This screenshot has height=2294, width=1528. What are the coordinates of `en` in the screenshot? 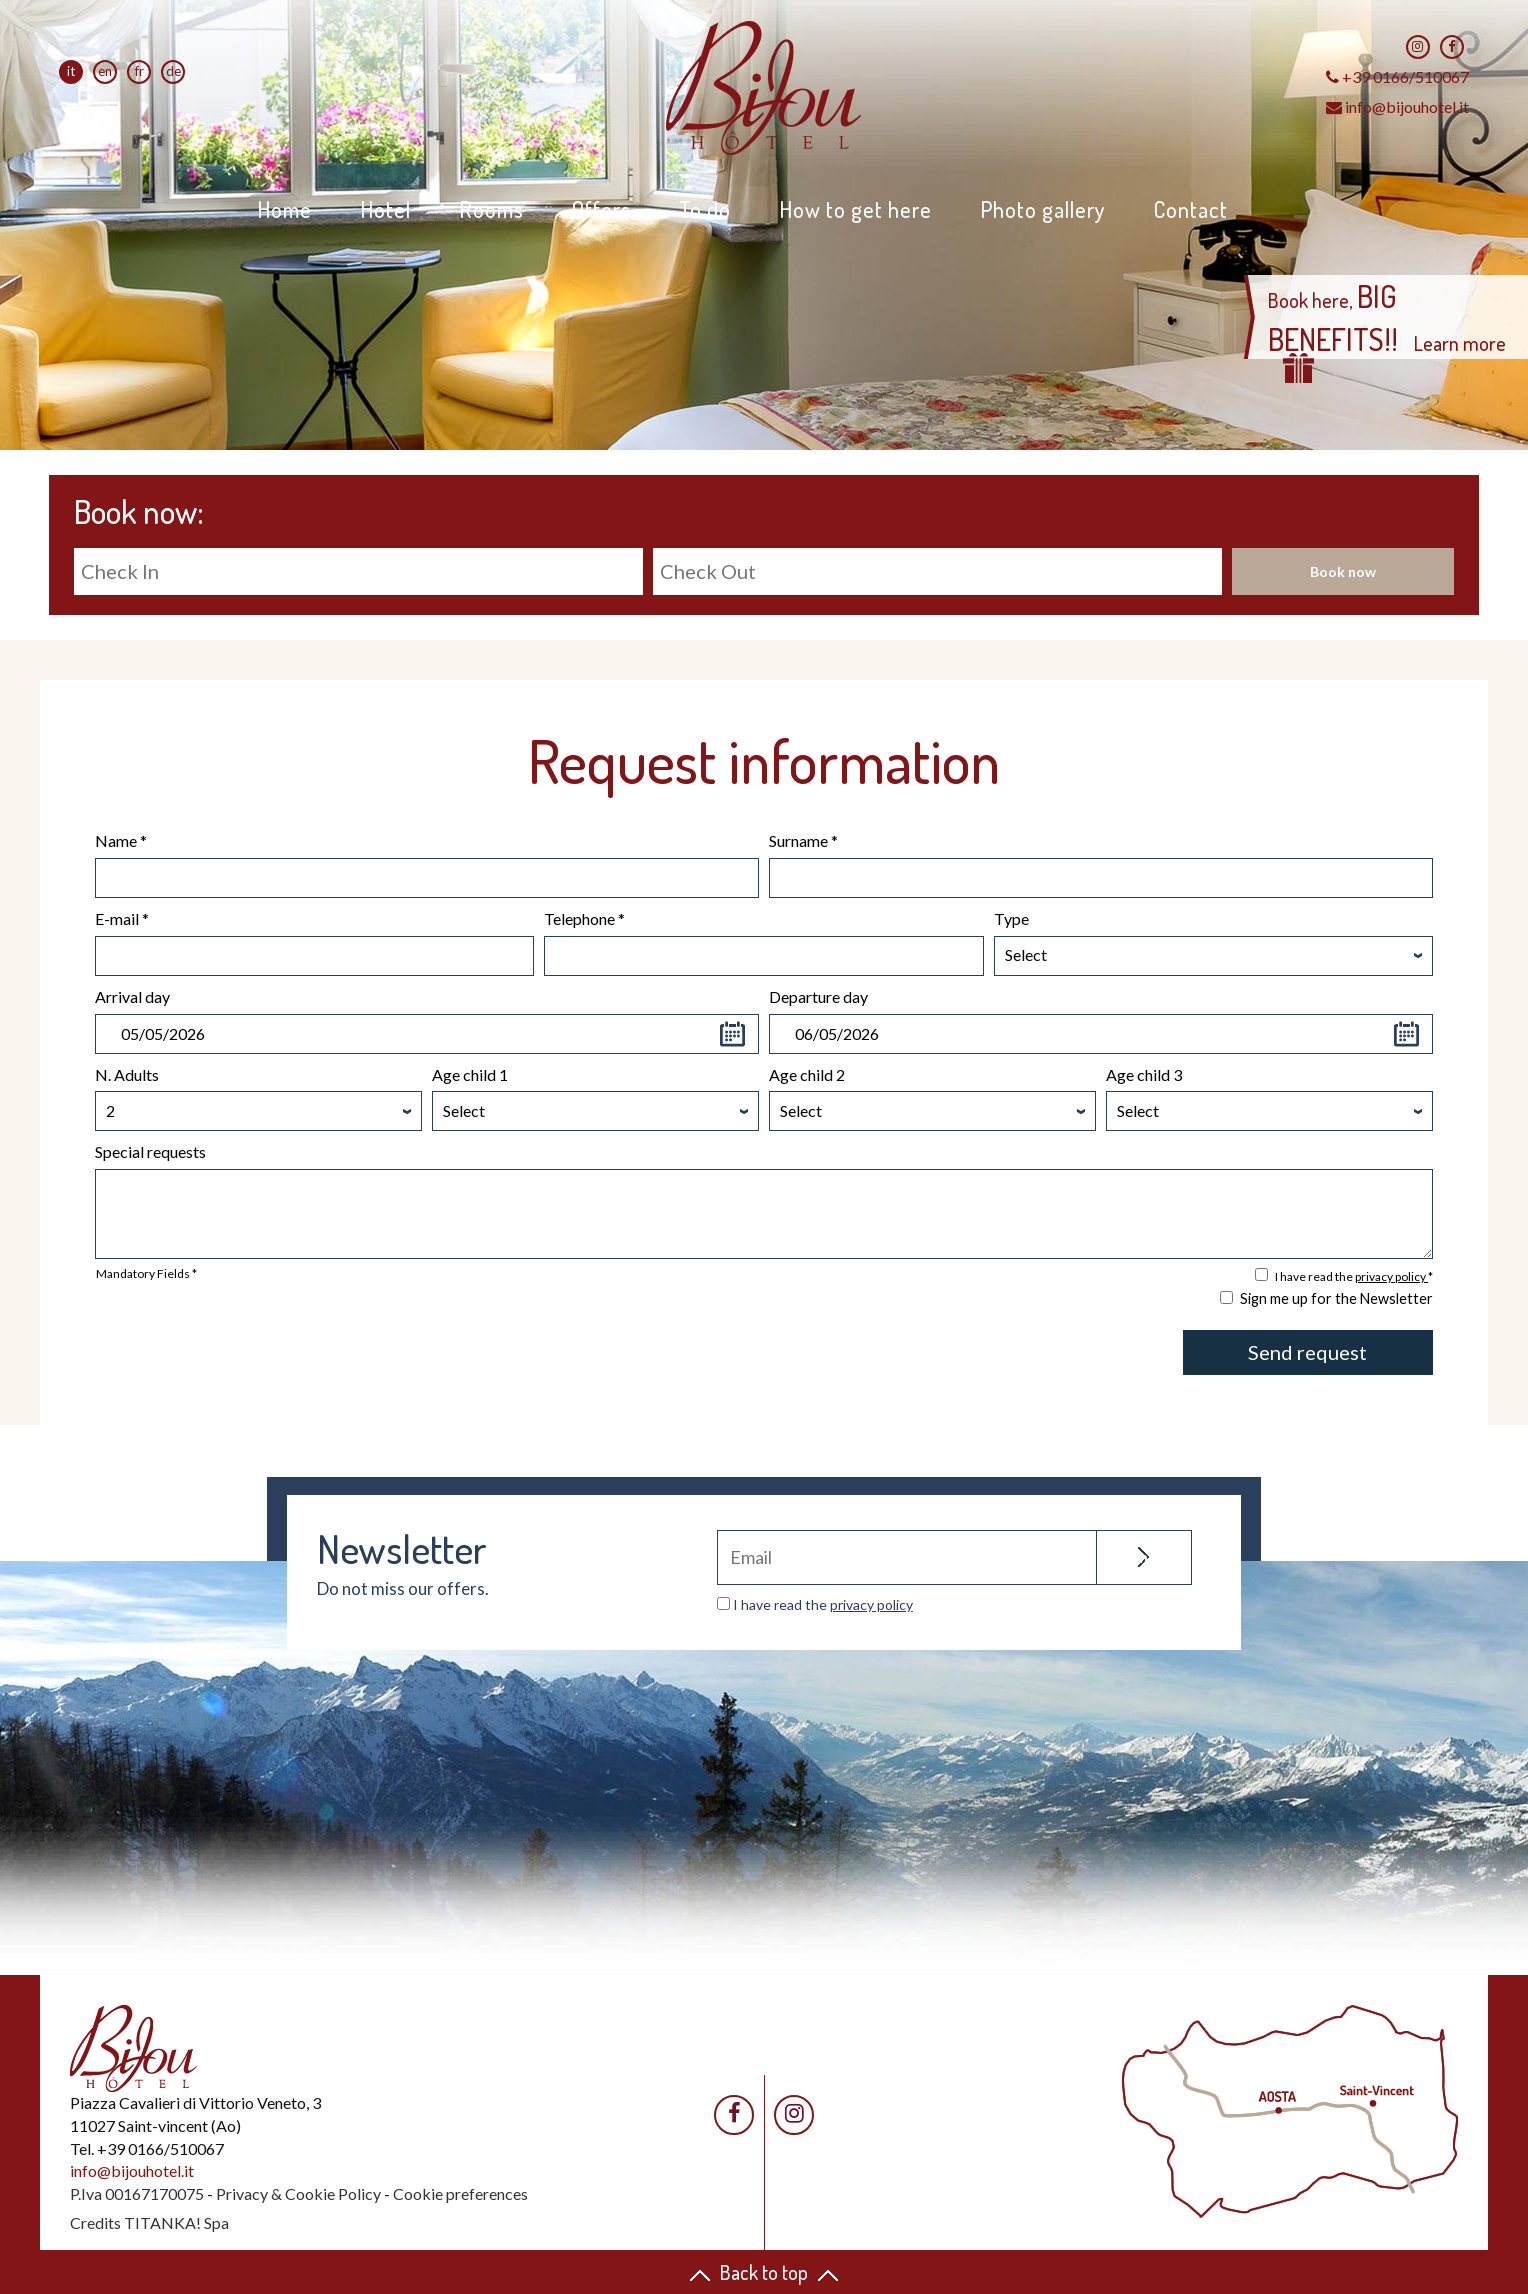 It's located at (105, 71).